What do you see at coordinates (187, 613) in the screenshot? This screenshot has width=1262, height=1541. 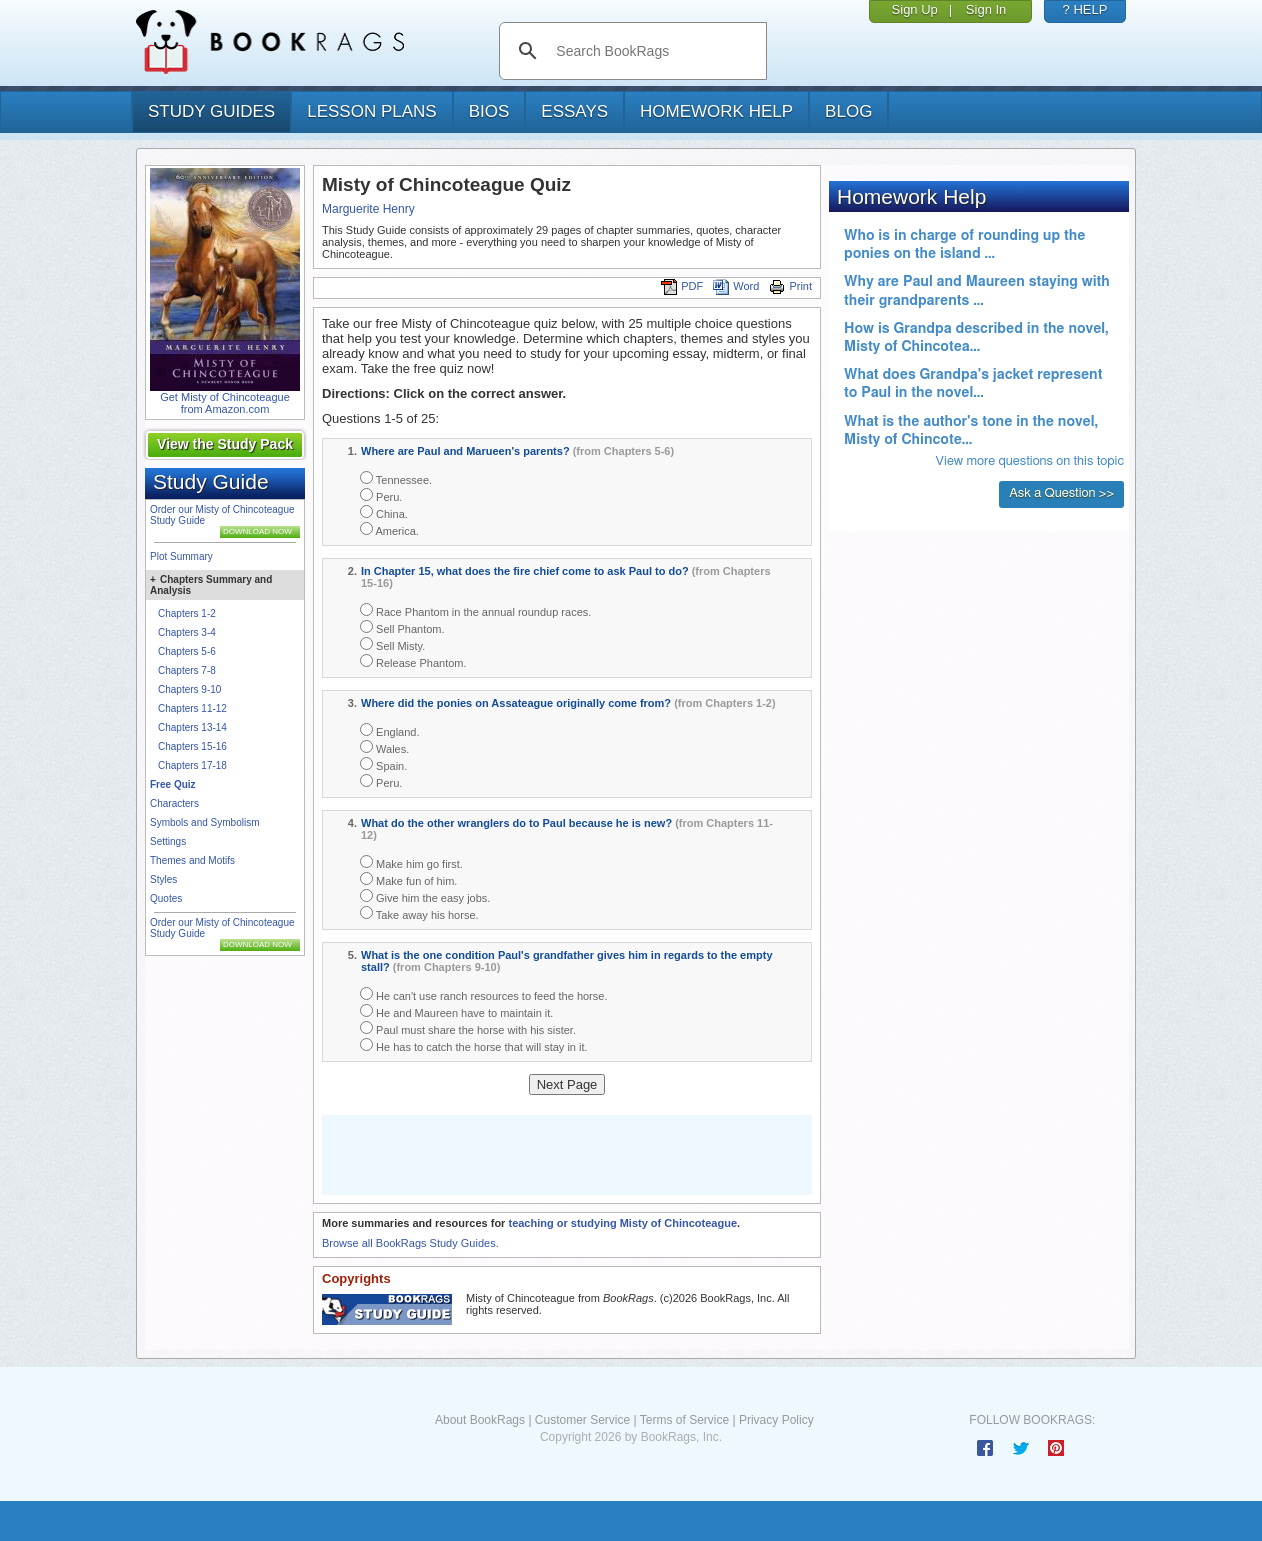 I see `Chapters 1-2` at bounding box center [187, 613].